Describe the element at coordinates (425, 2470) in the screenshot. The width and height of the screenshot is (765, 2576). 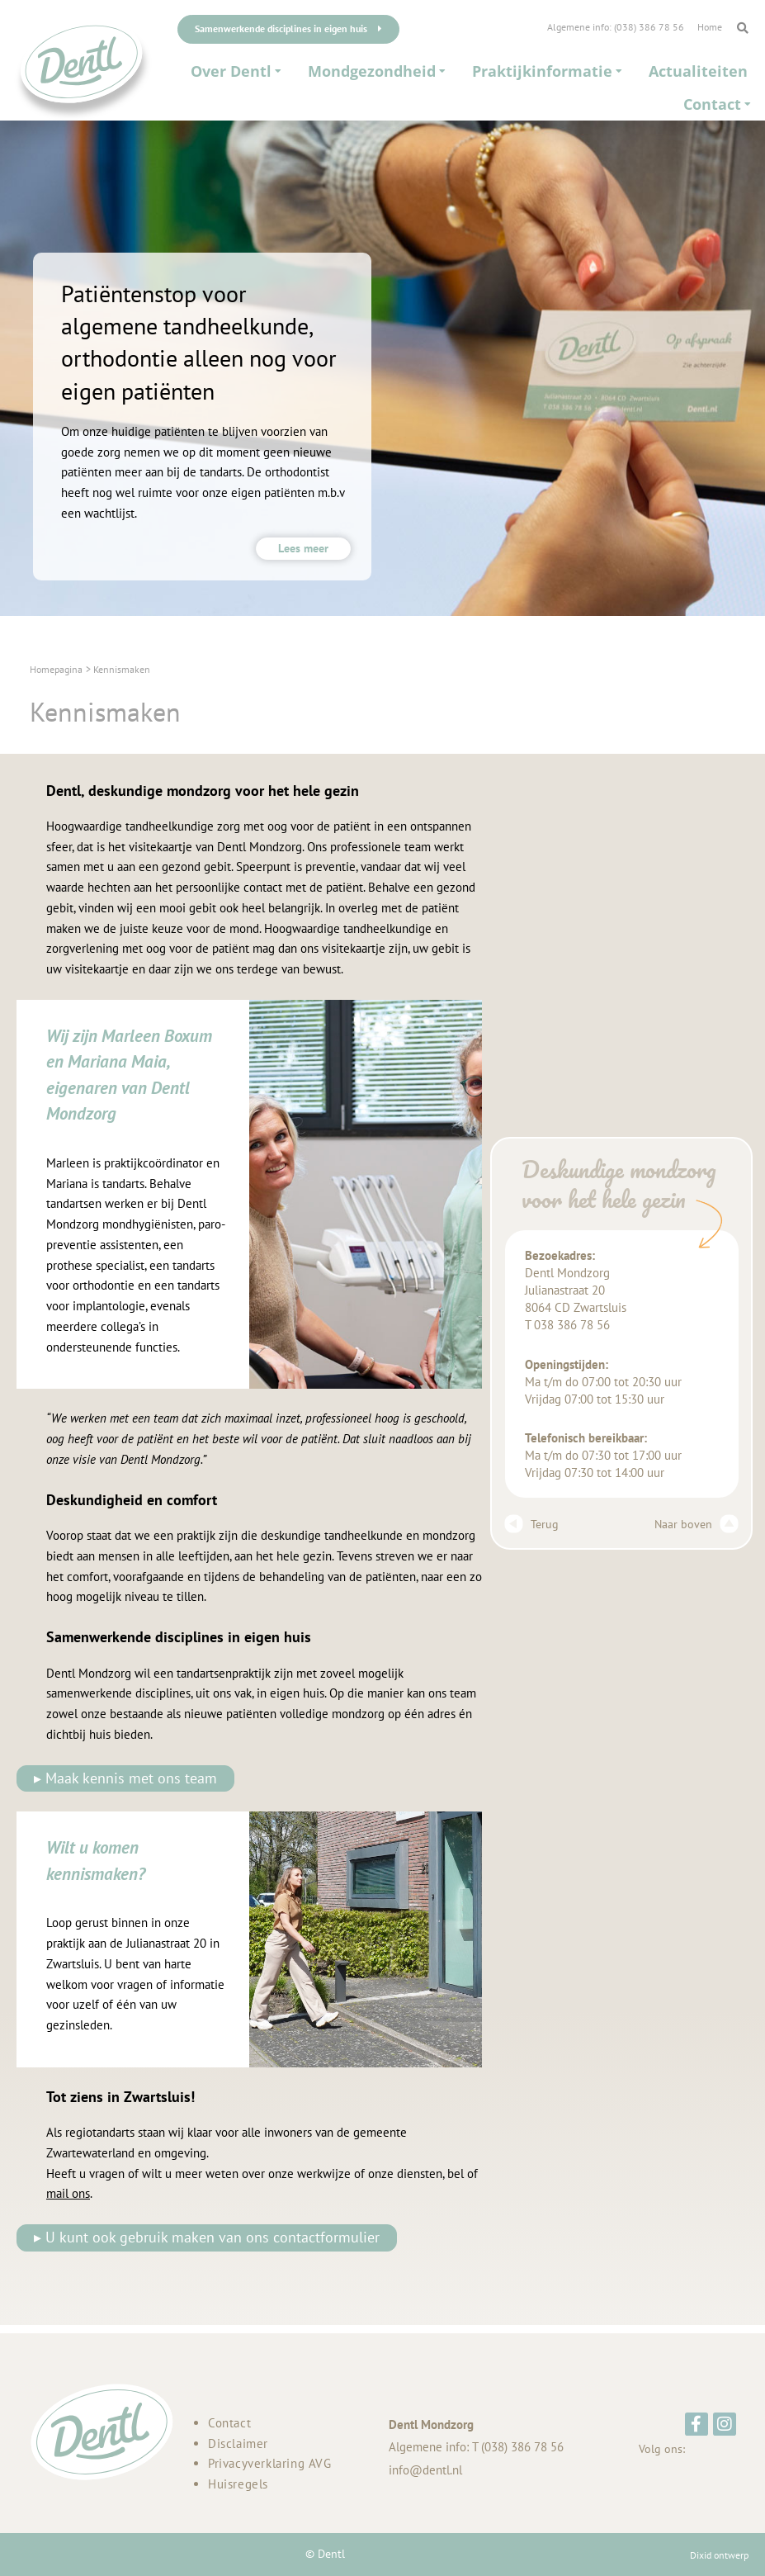
I see `info@dentl.nl` at that location.